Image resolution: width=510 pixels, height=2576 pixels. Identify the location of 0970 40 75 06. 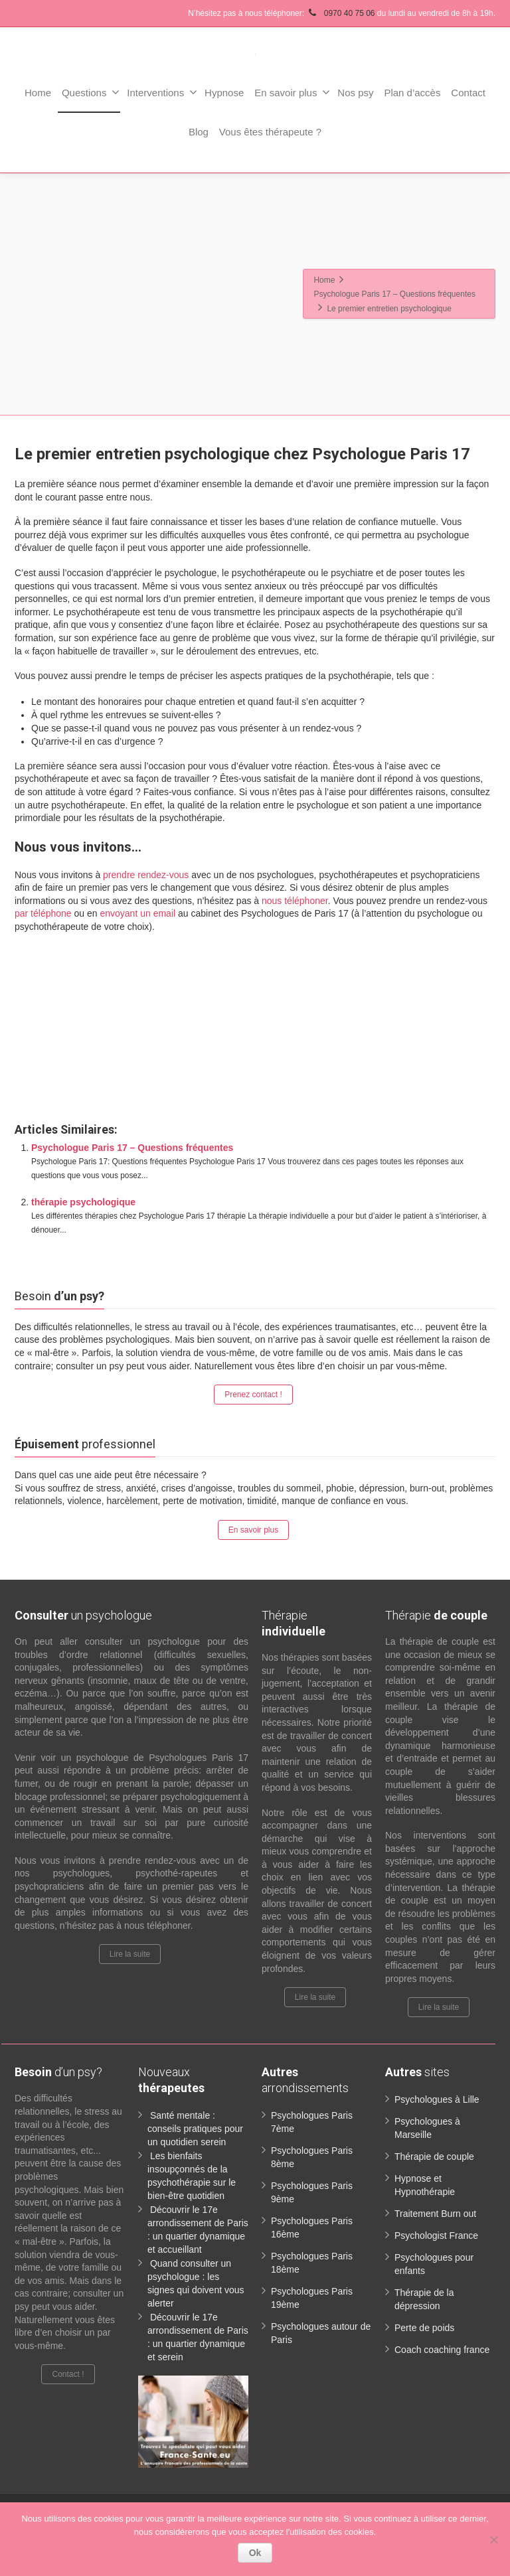
(341, 13).